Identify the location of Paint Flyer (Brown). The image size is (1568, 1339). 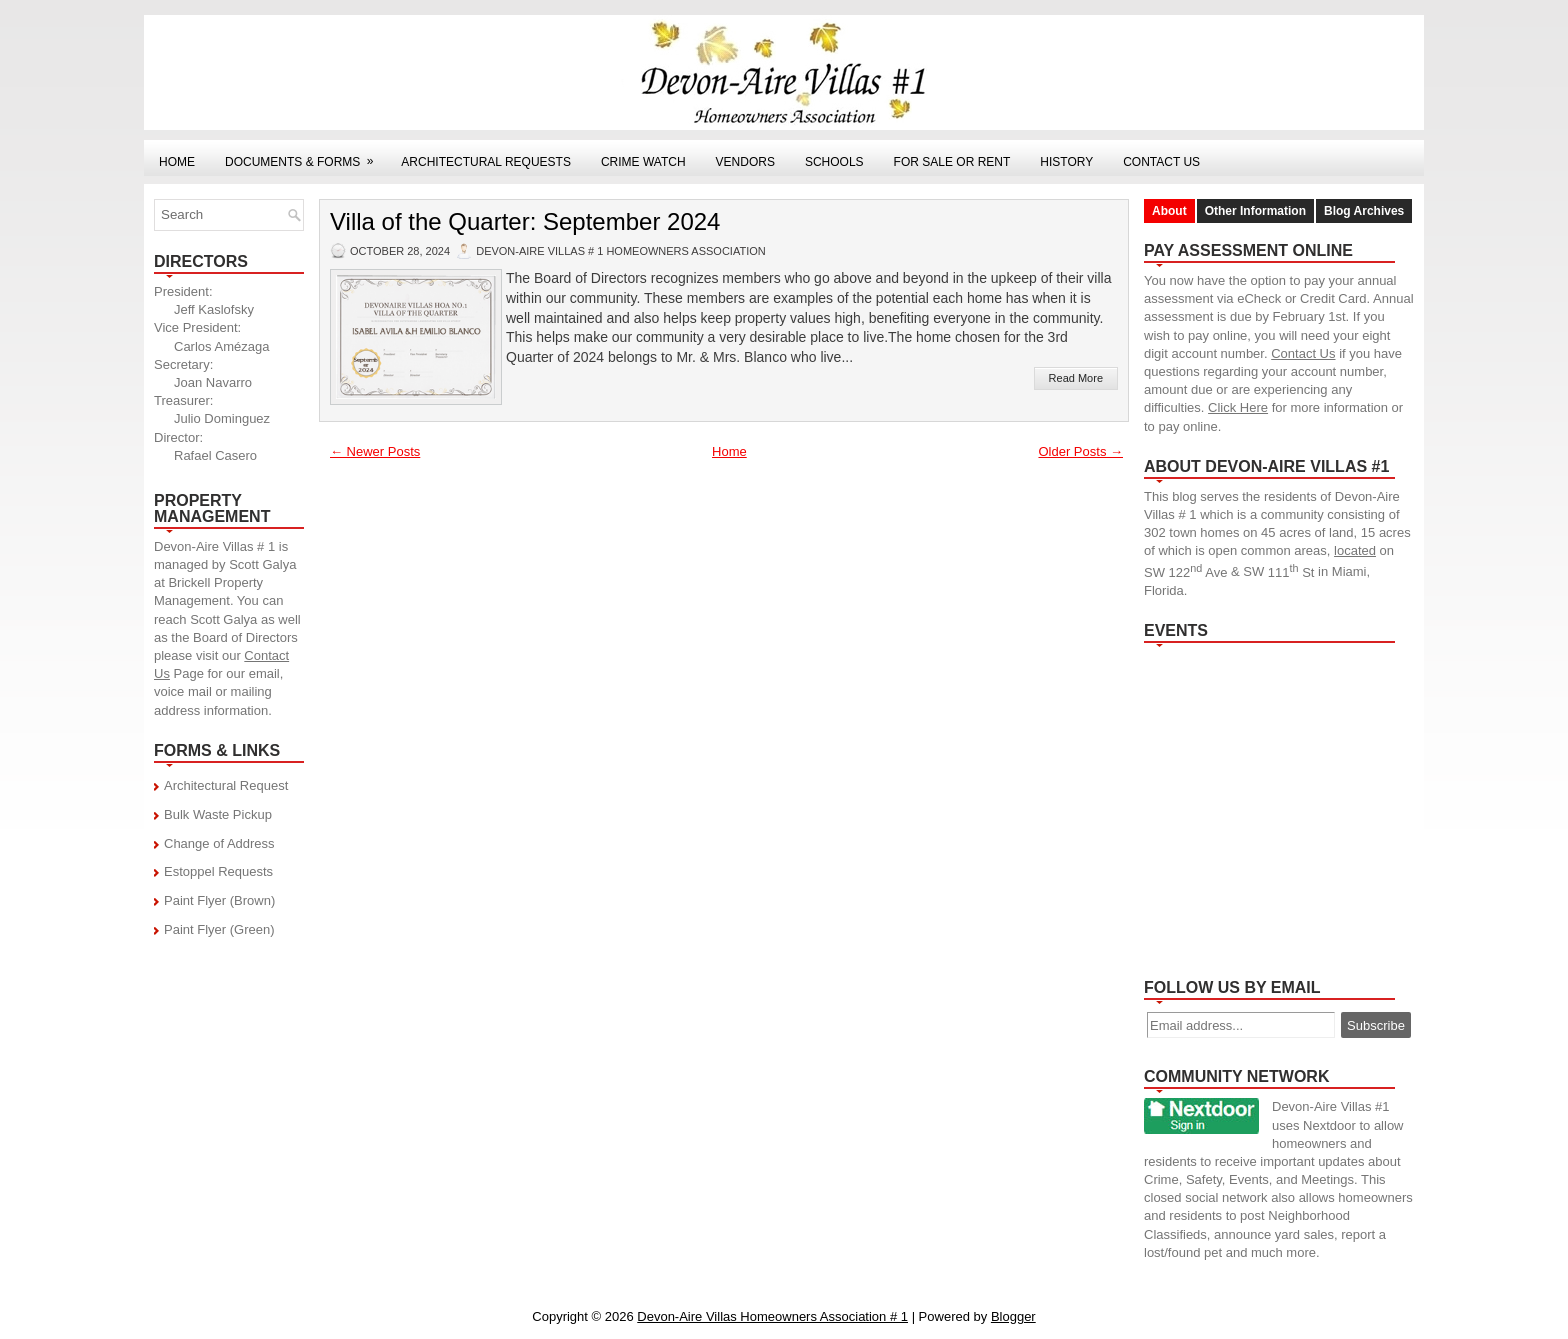
(219, 900).